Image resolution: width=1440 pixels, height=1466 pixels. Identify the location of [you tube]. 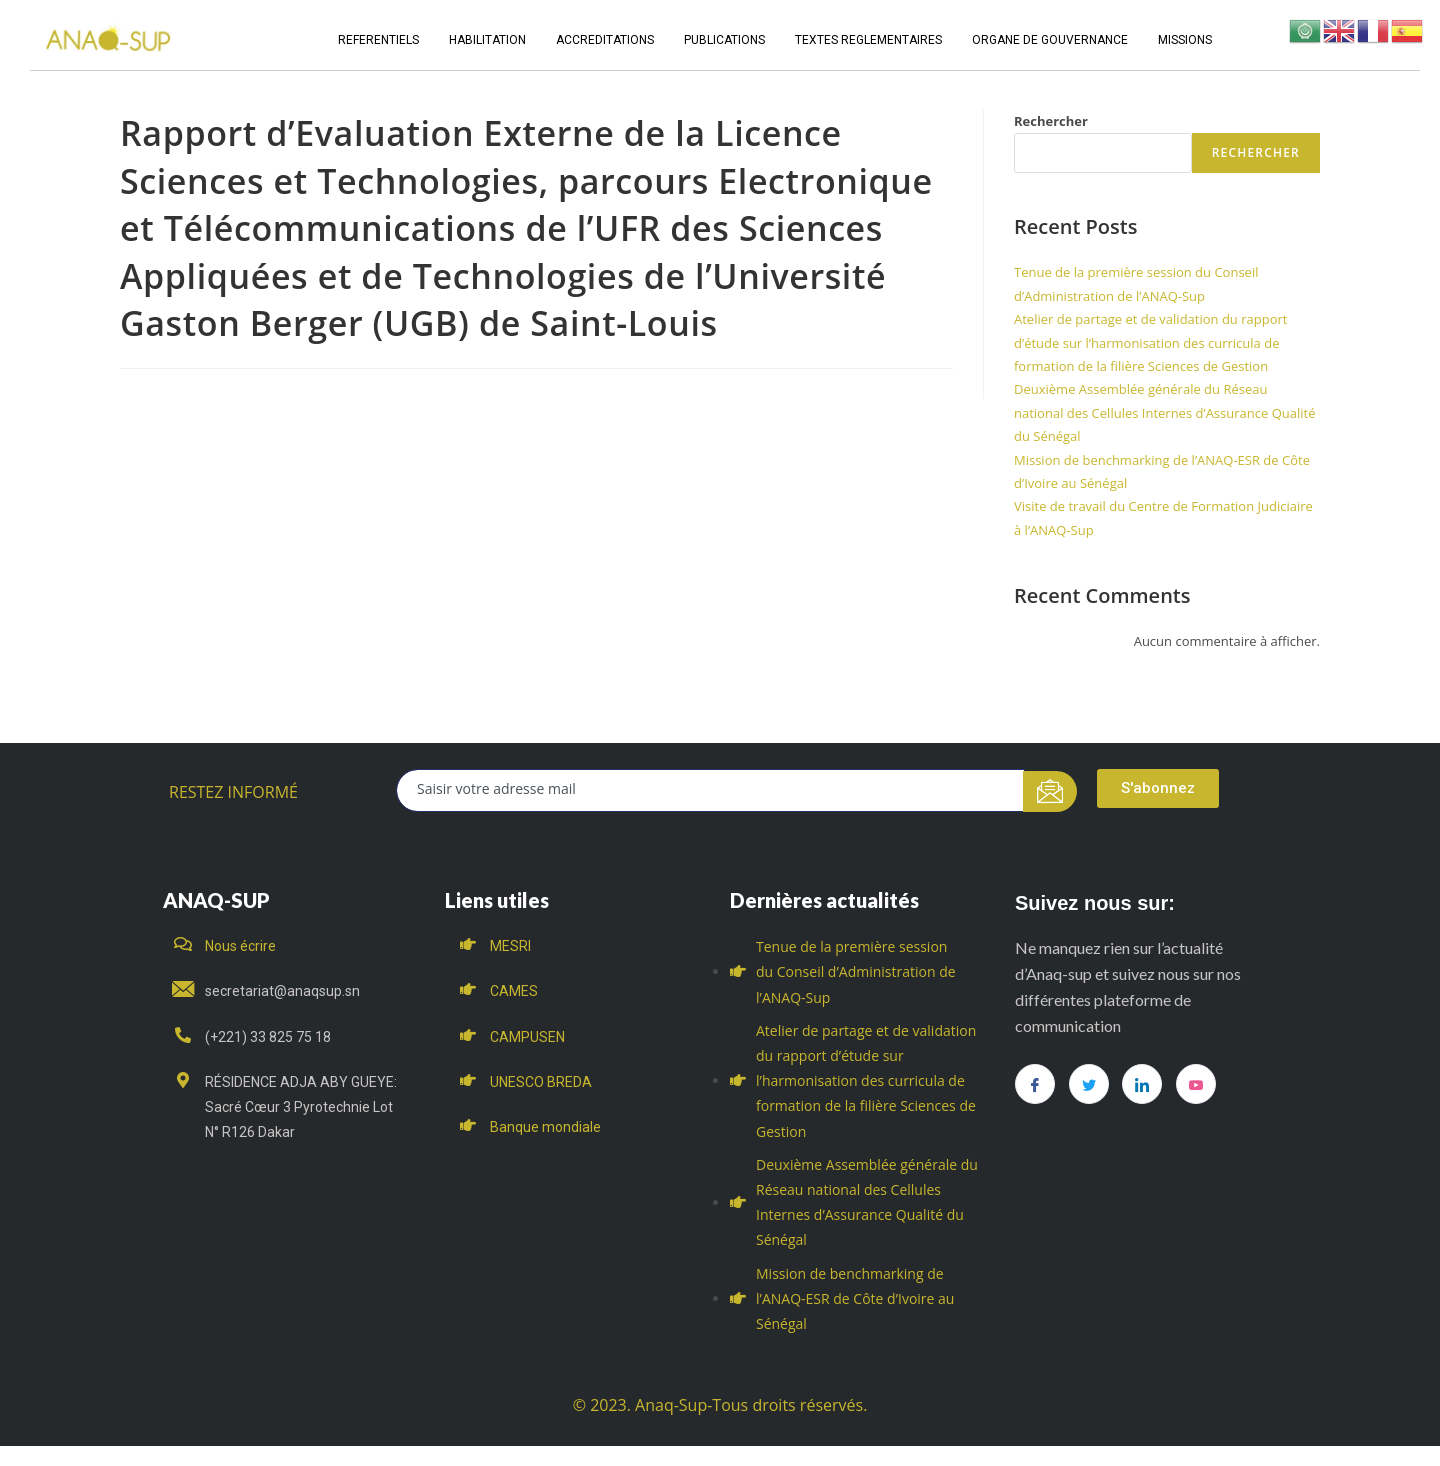
(1196, 1084).